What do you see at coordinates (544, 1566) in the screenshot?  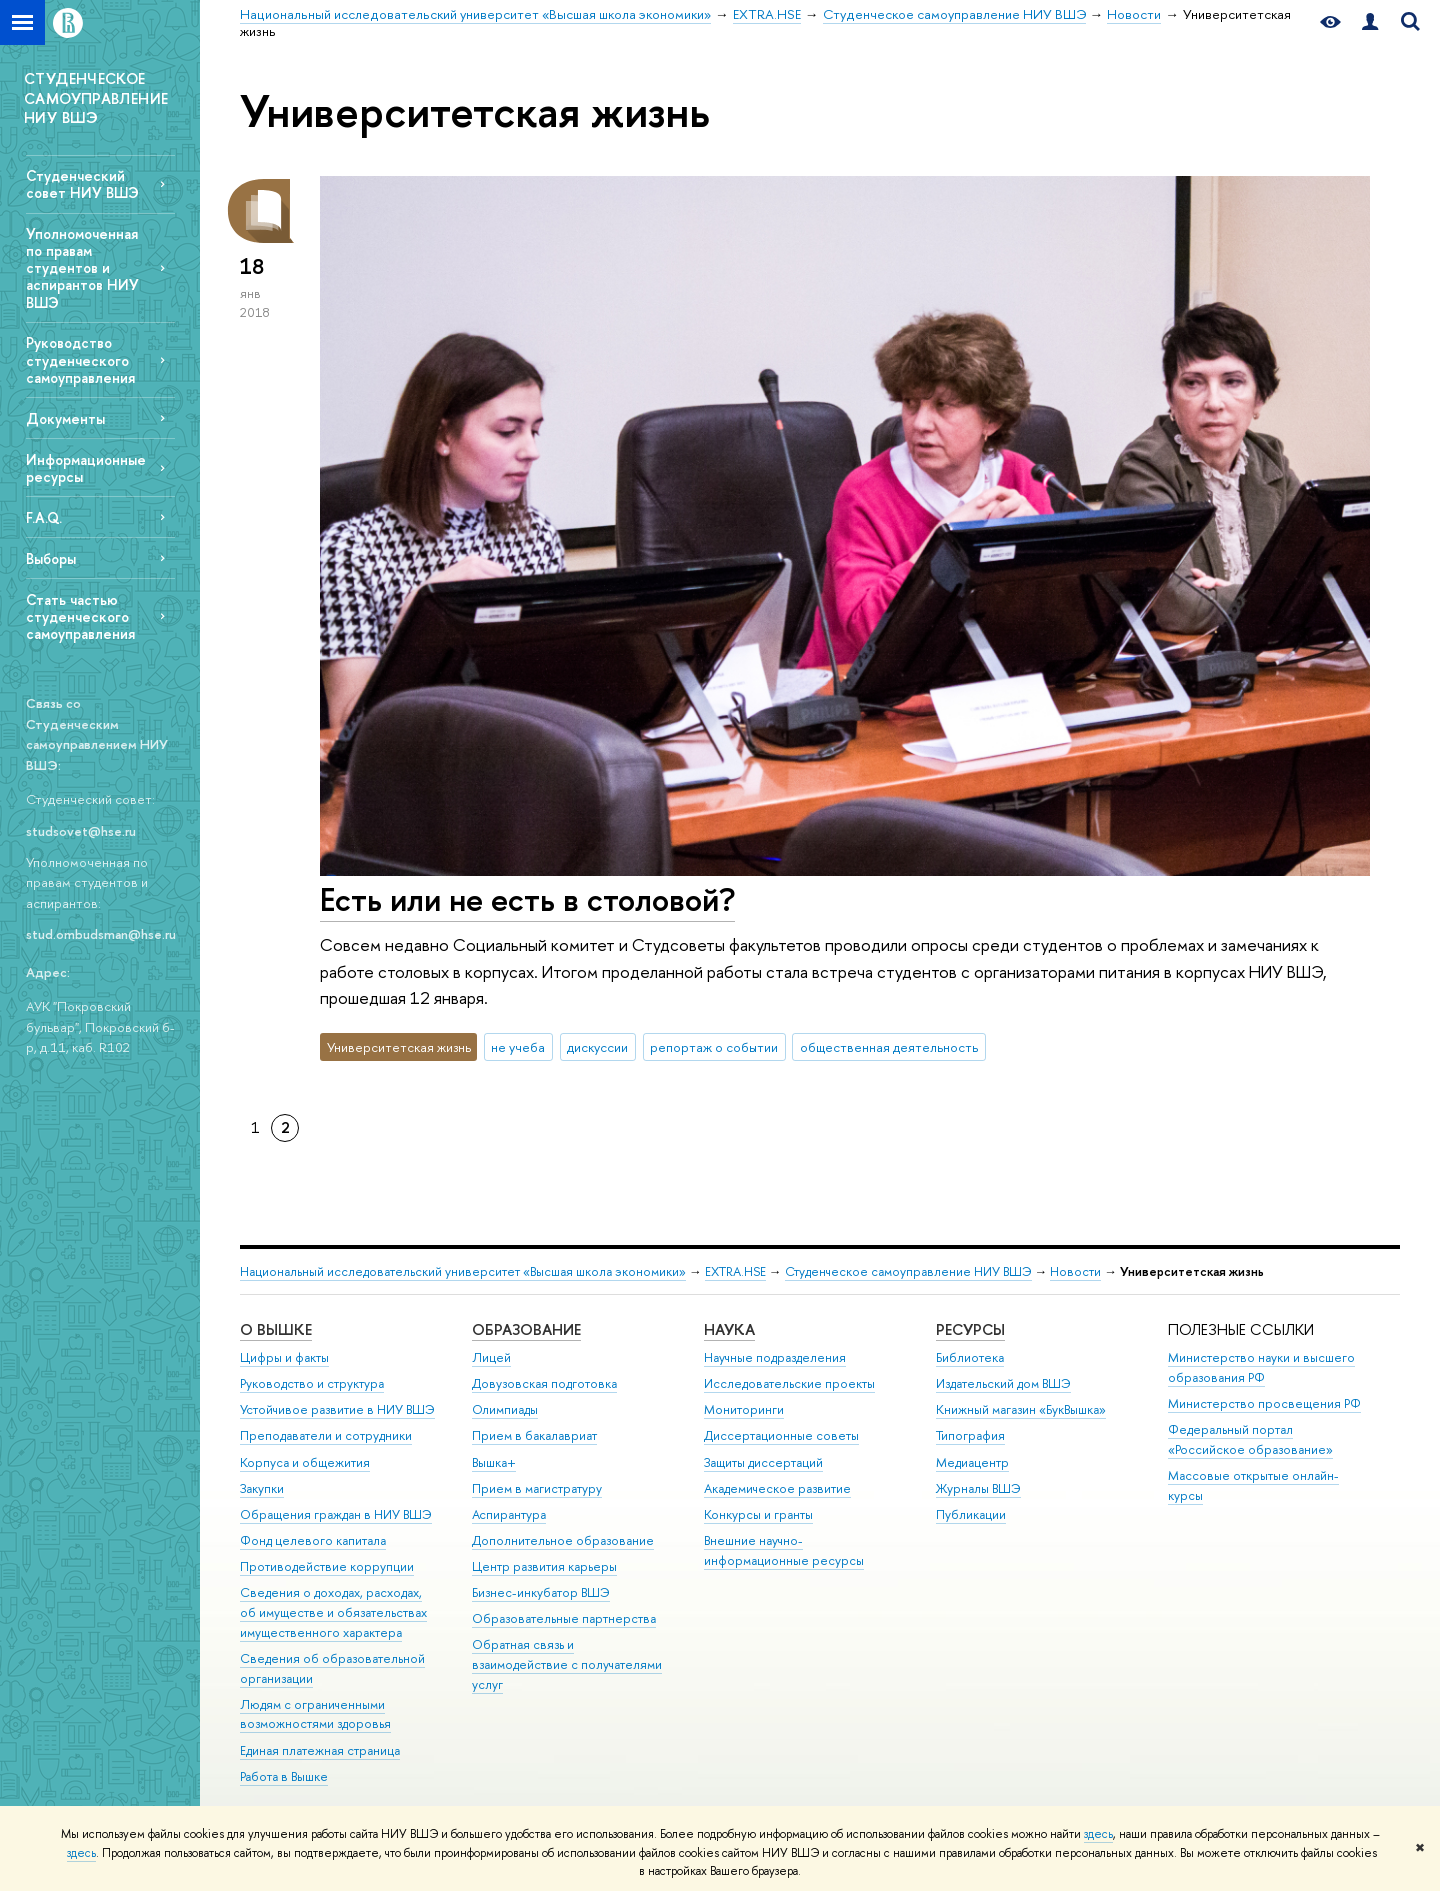 I see `Центр развития карьеры` at bounding box center [544, 1566].